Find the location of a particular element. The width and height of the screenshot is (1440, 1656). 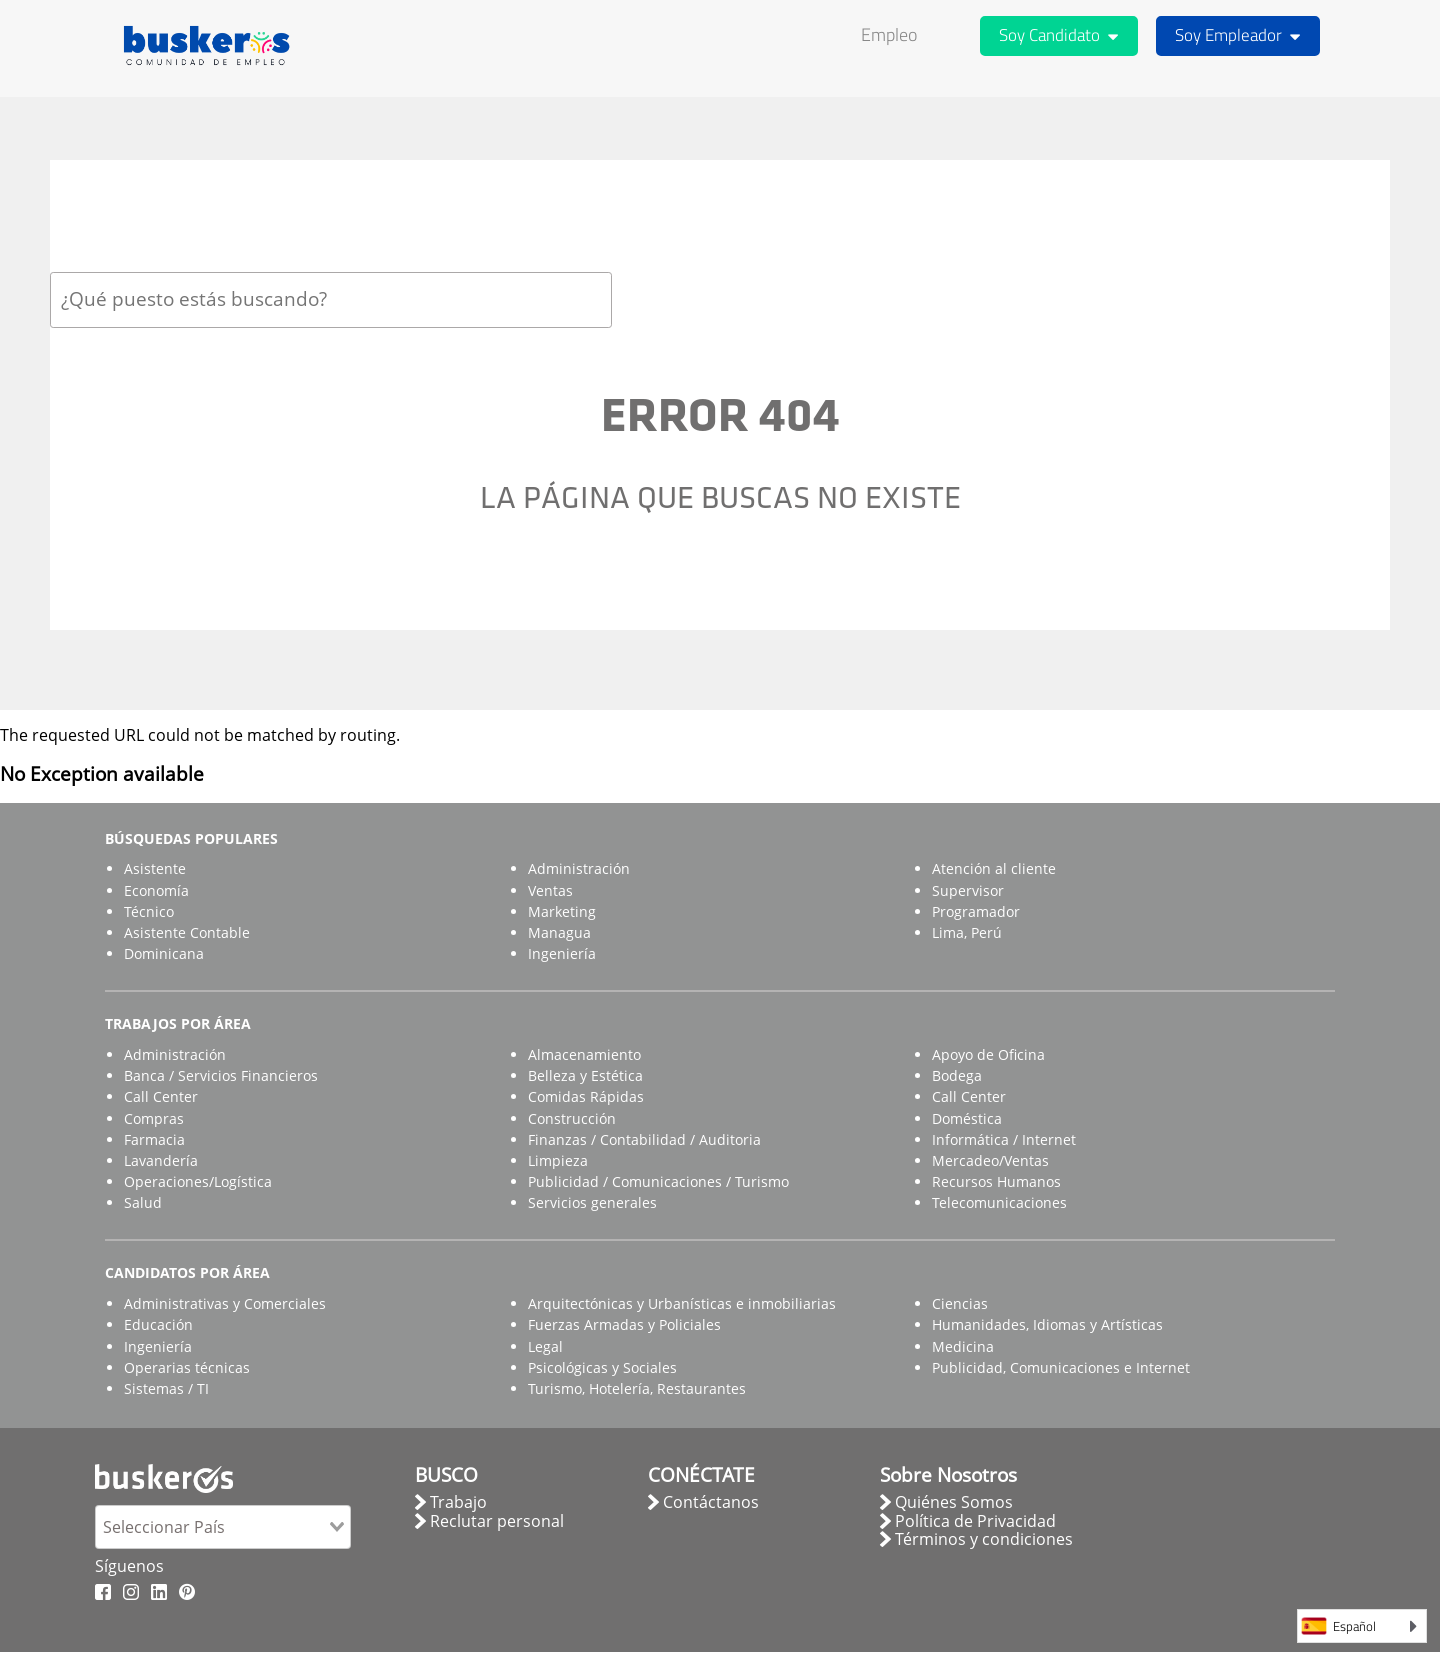

Asistente Contable is located at coordinates (187, 932).